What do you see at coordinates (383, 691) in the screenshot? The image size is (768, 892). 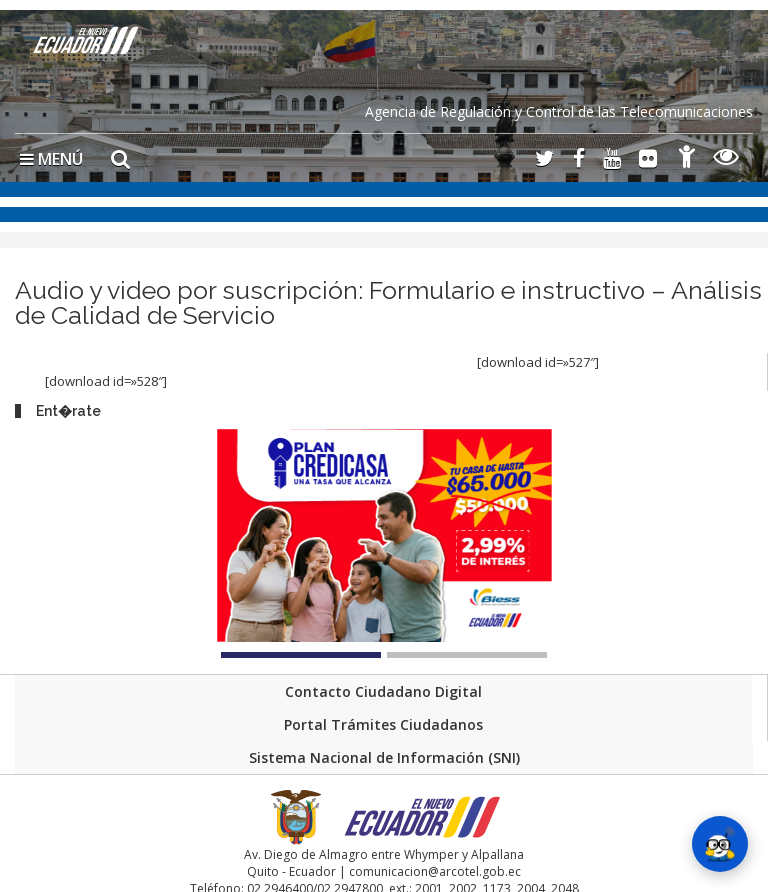 I see `Contacto Ciudadano Digital` at bounding box center [383, 691].